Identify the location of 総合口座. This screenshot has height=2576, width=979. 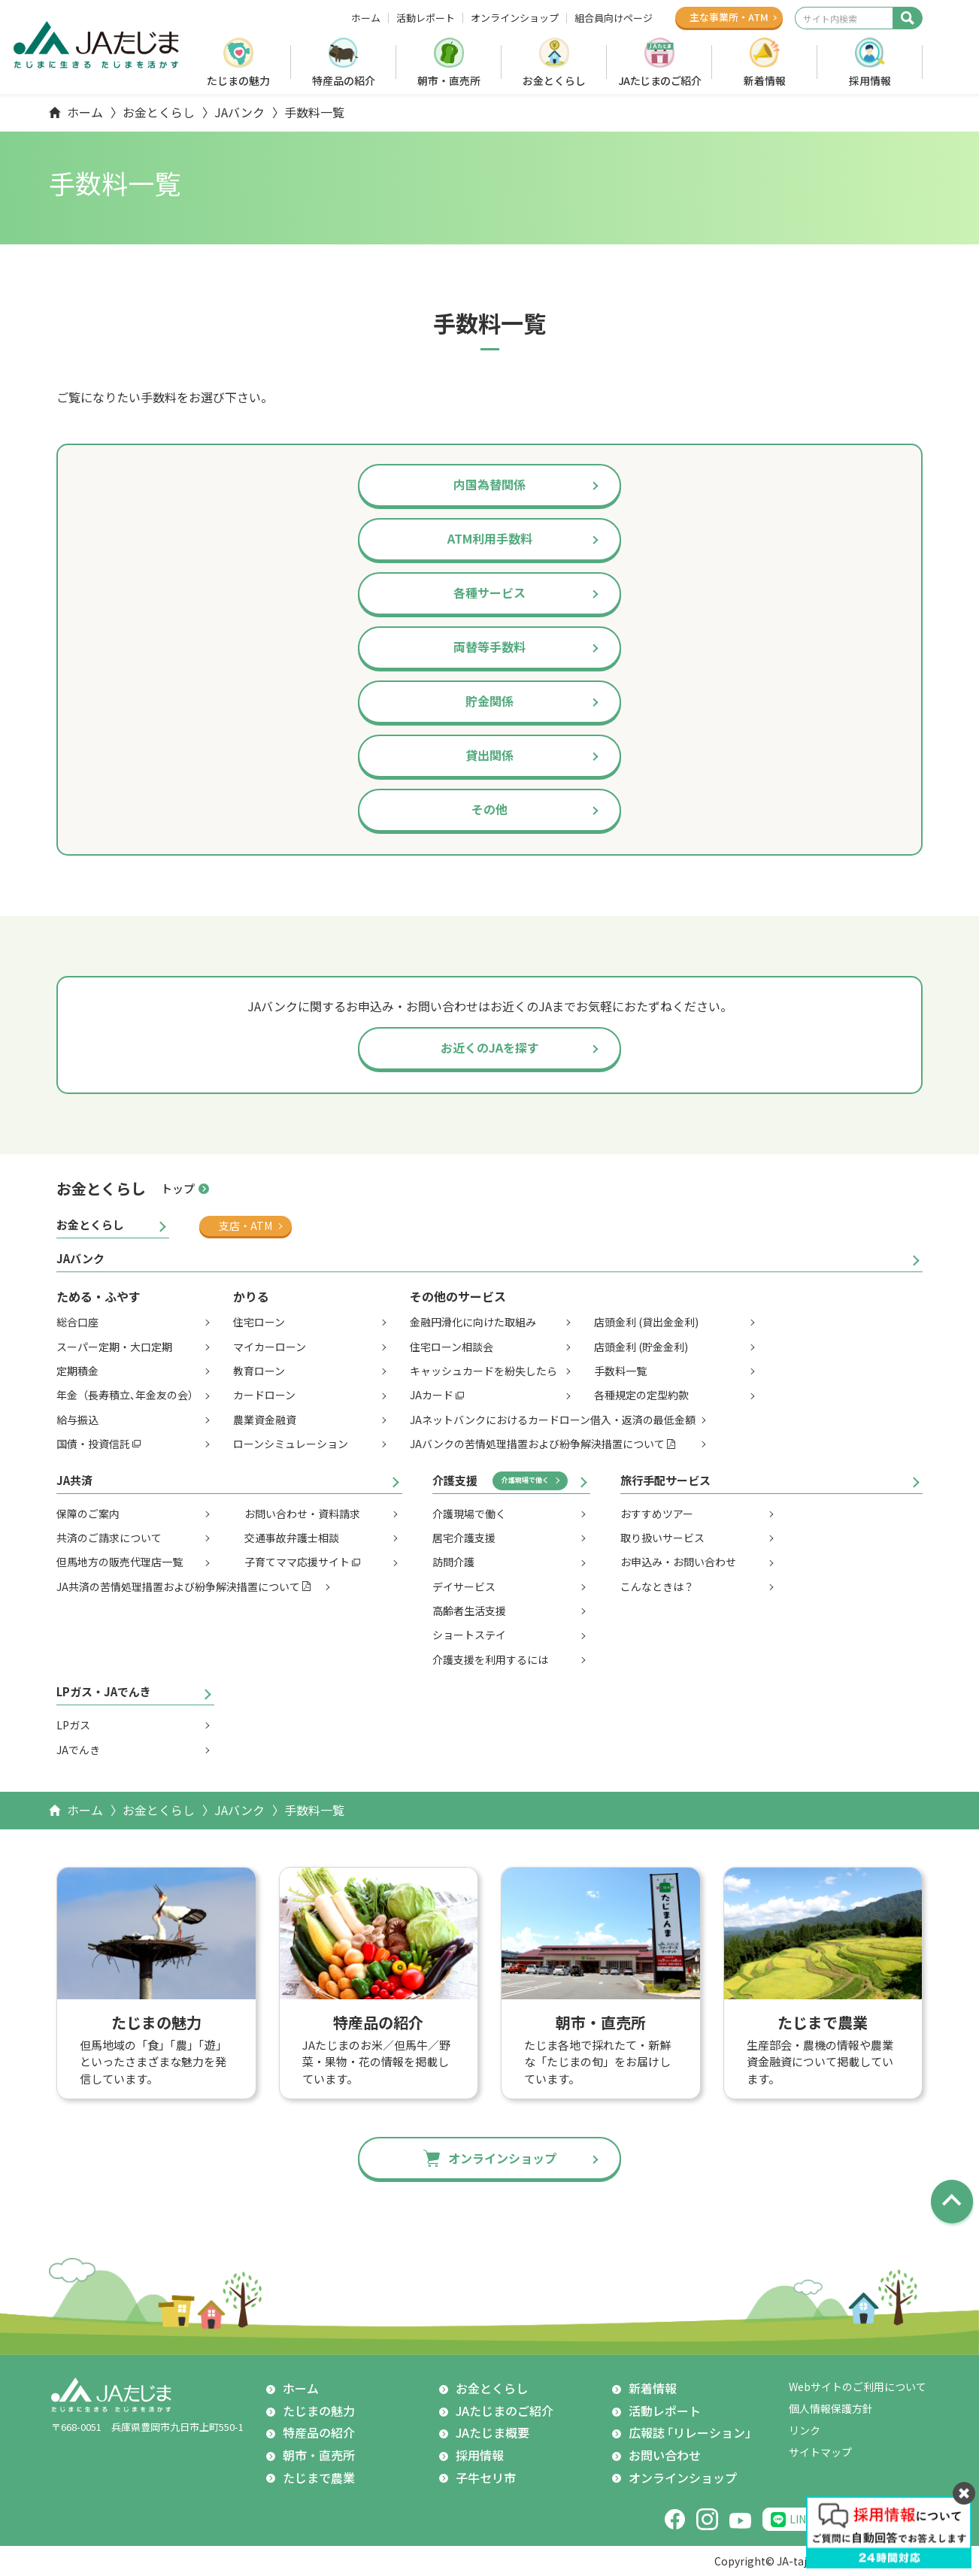
(77, 1321).